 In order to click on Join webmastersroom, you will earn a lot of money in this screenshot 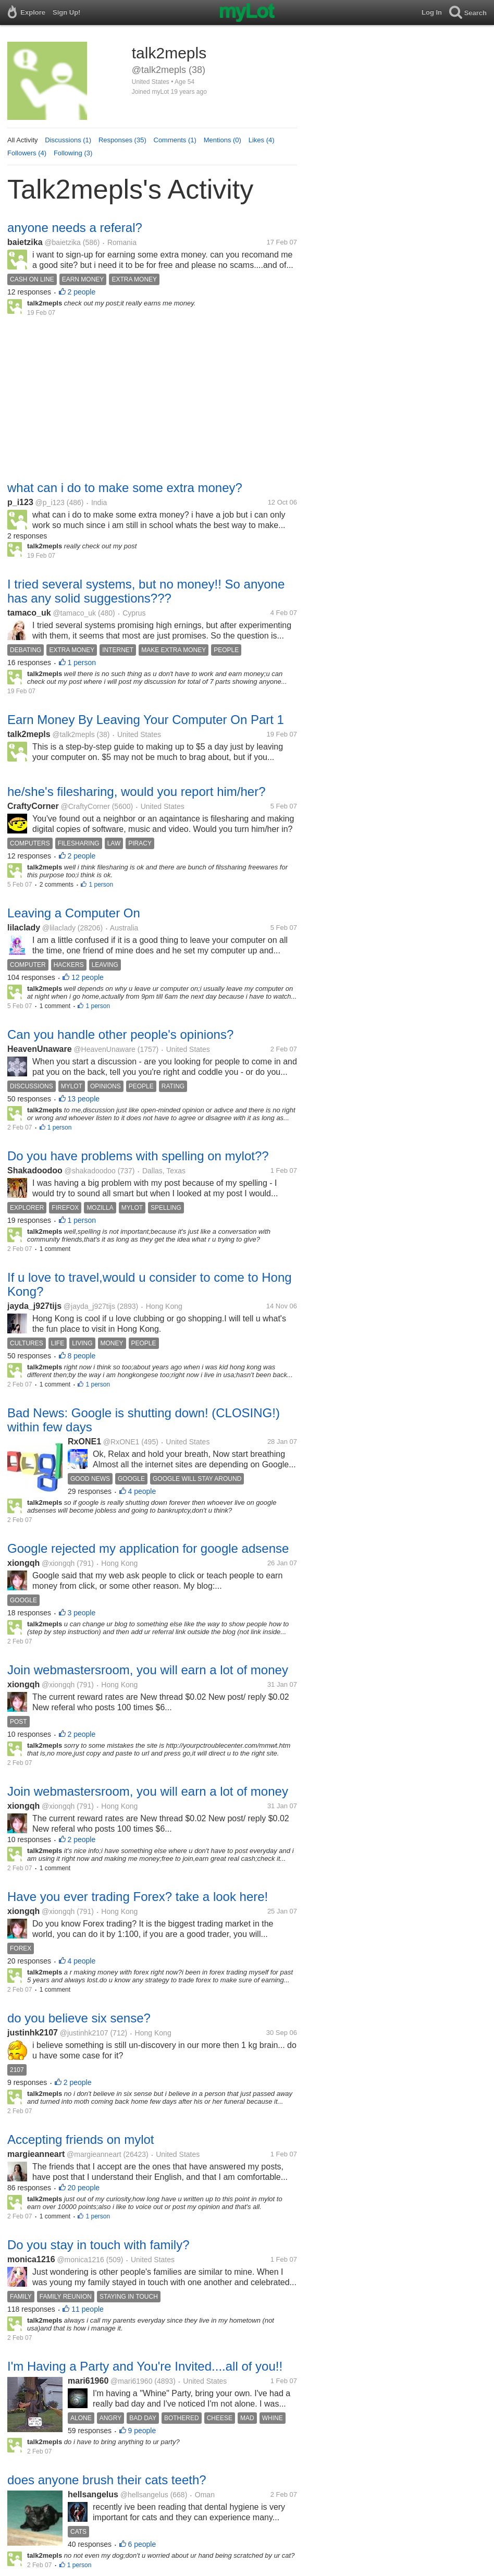, I will do `click(147, 1670)`.